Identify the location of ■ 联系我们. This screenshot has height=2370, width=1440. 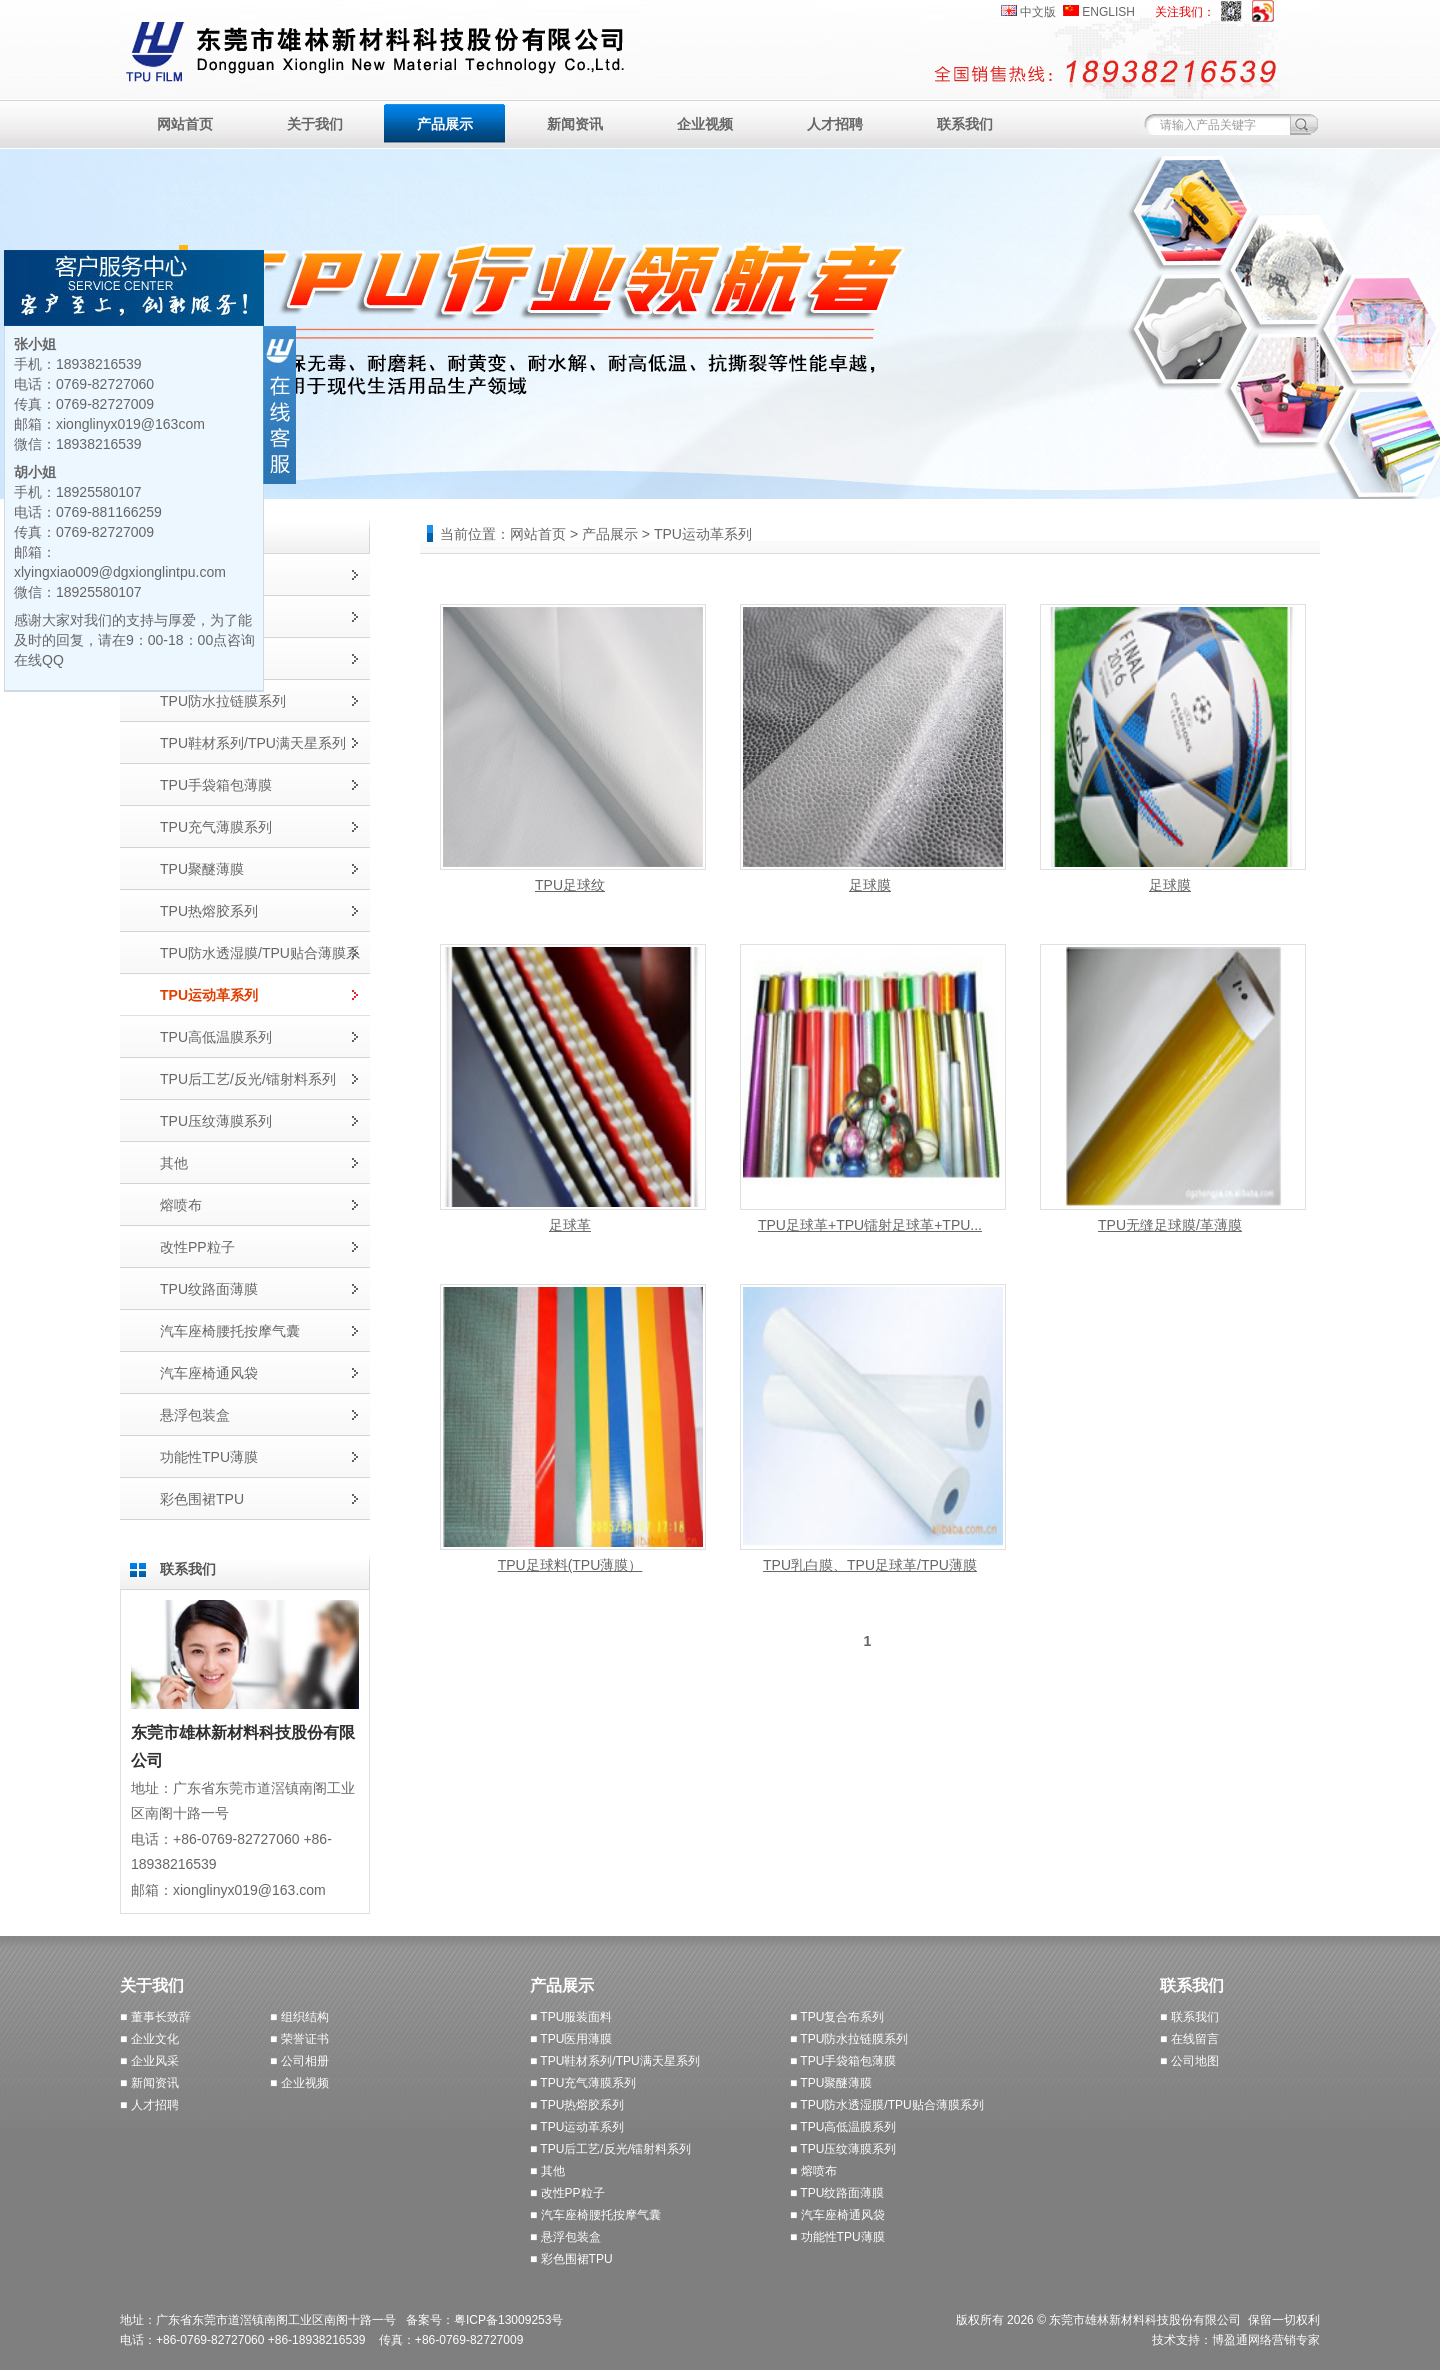
(1189, 2017).